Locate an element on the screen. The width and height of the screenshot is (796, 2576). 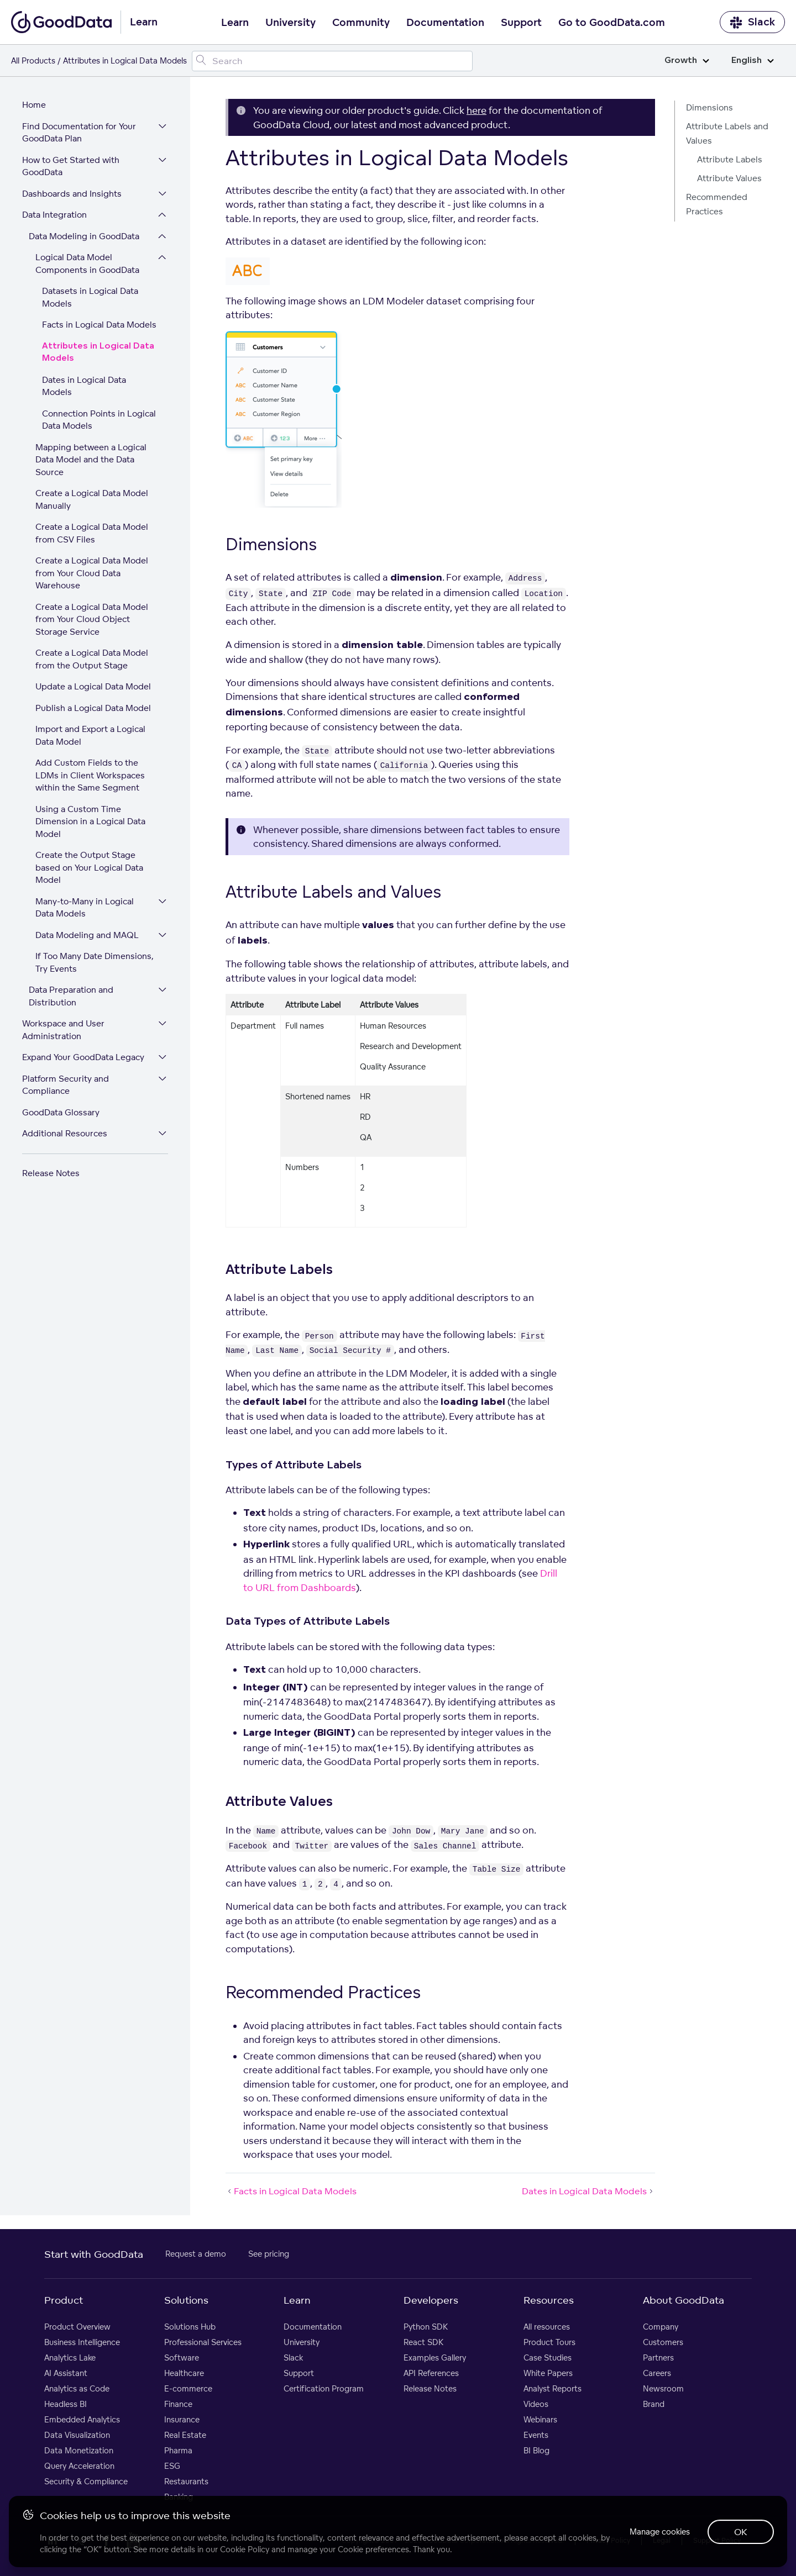
If Too Many Date Dimensions, Try Events is located at coordinates (94, 962).